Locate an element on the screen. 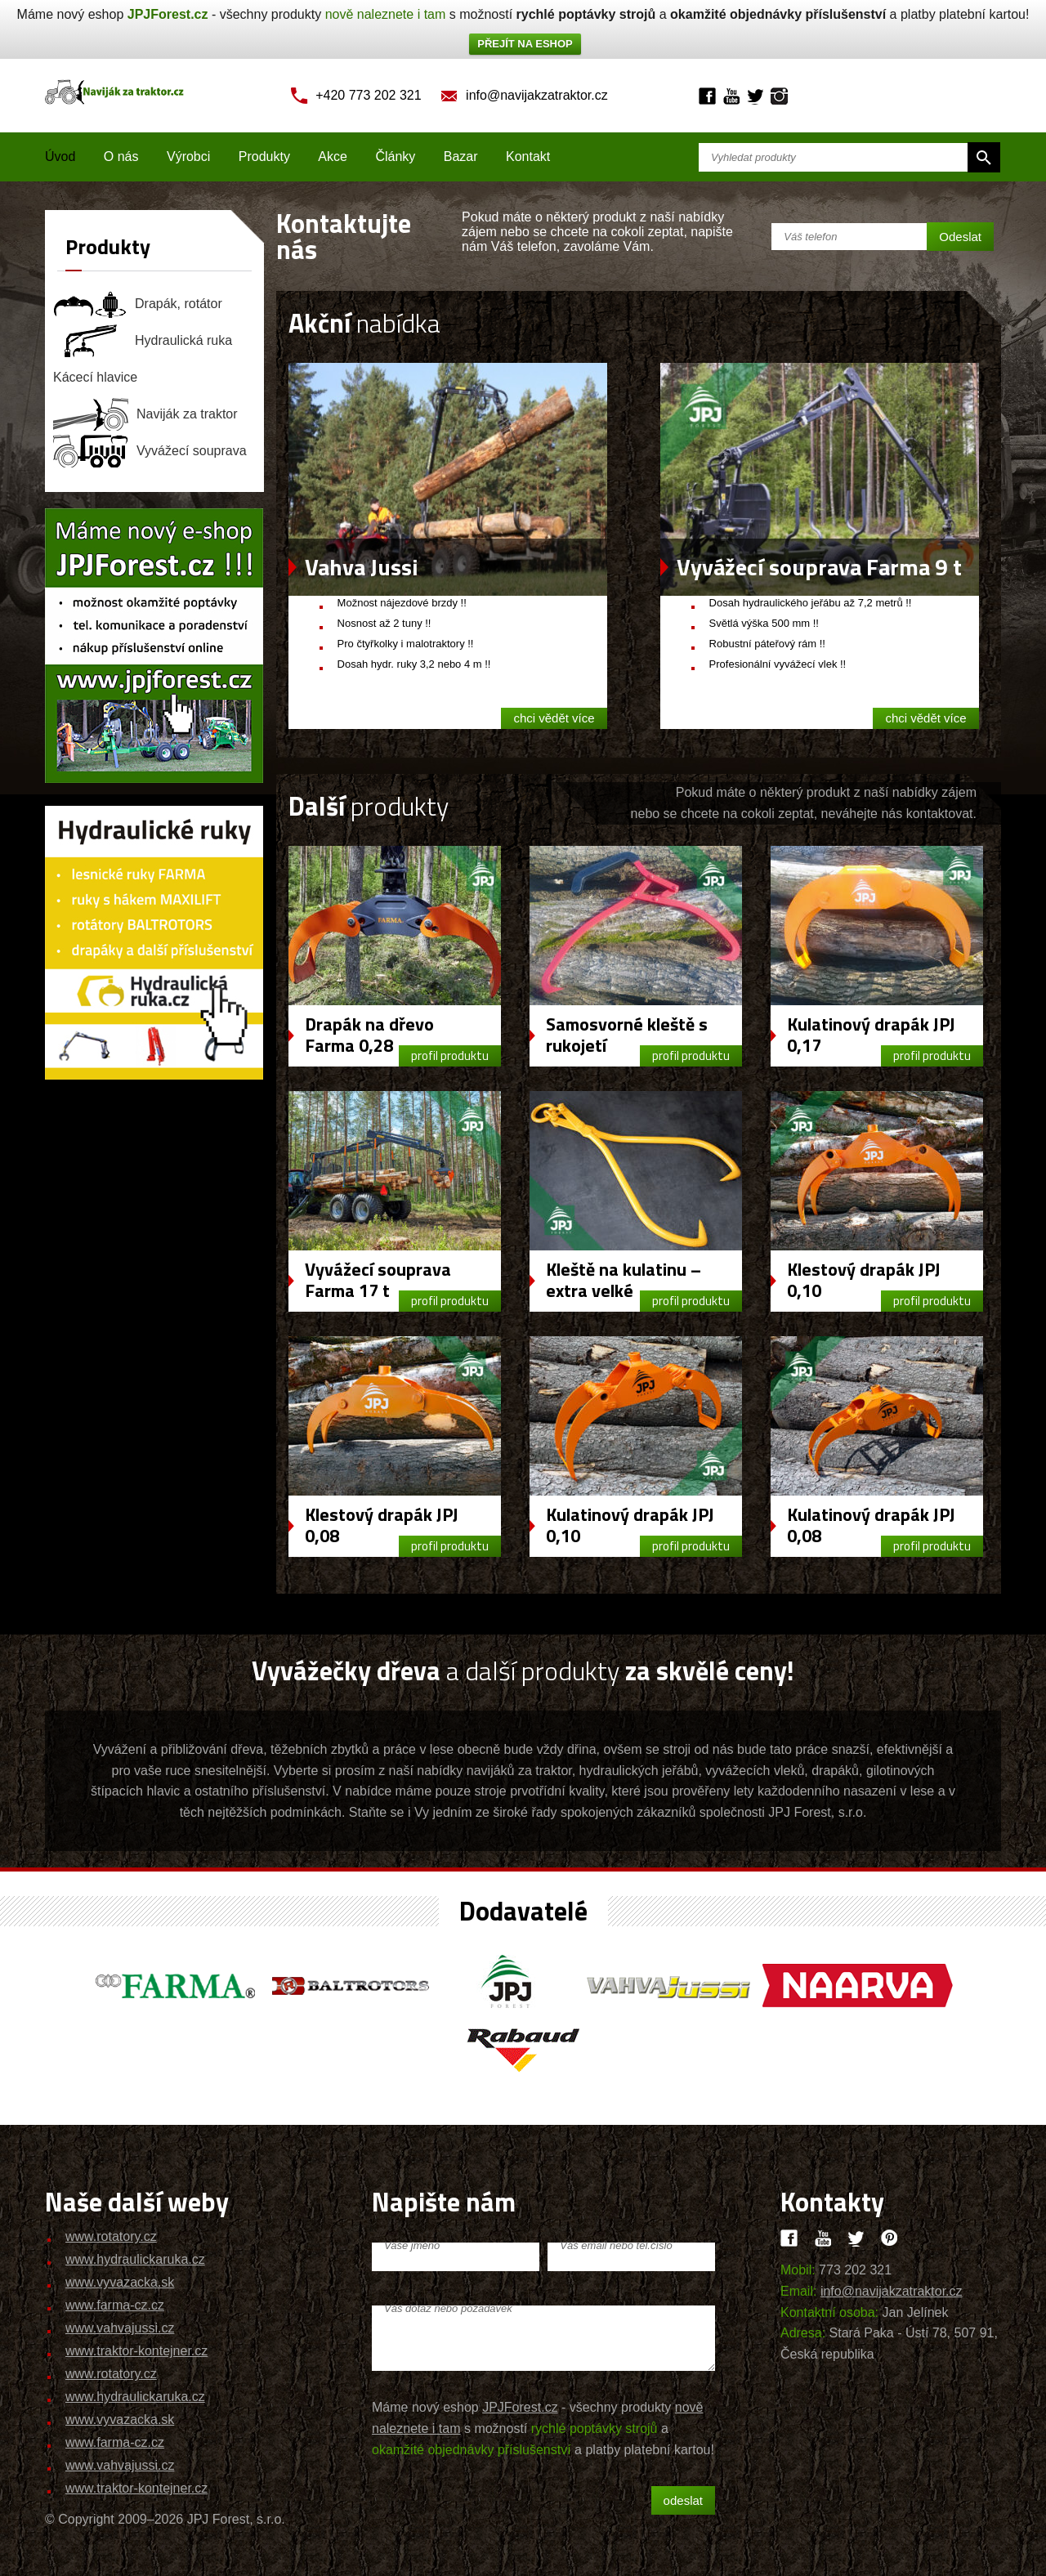 This screenshot has height=2576, width=1046. Vahva Jussi is located at coordinates (361, 566).